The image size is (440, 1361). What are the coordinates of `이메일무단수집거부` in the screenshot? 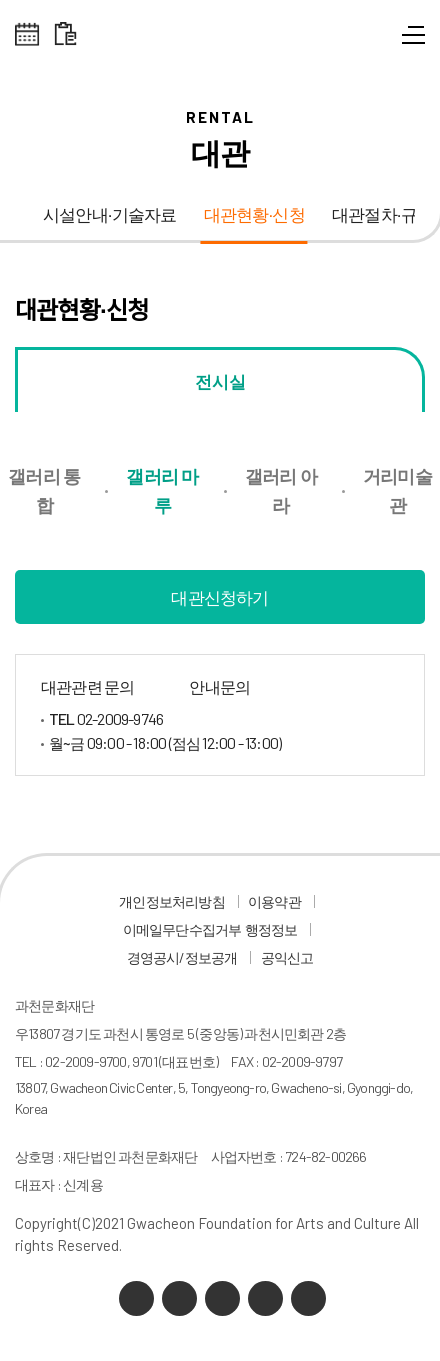 It's located at (182, 929).